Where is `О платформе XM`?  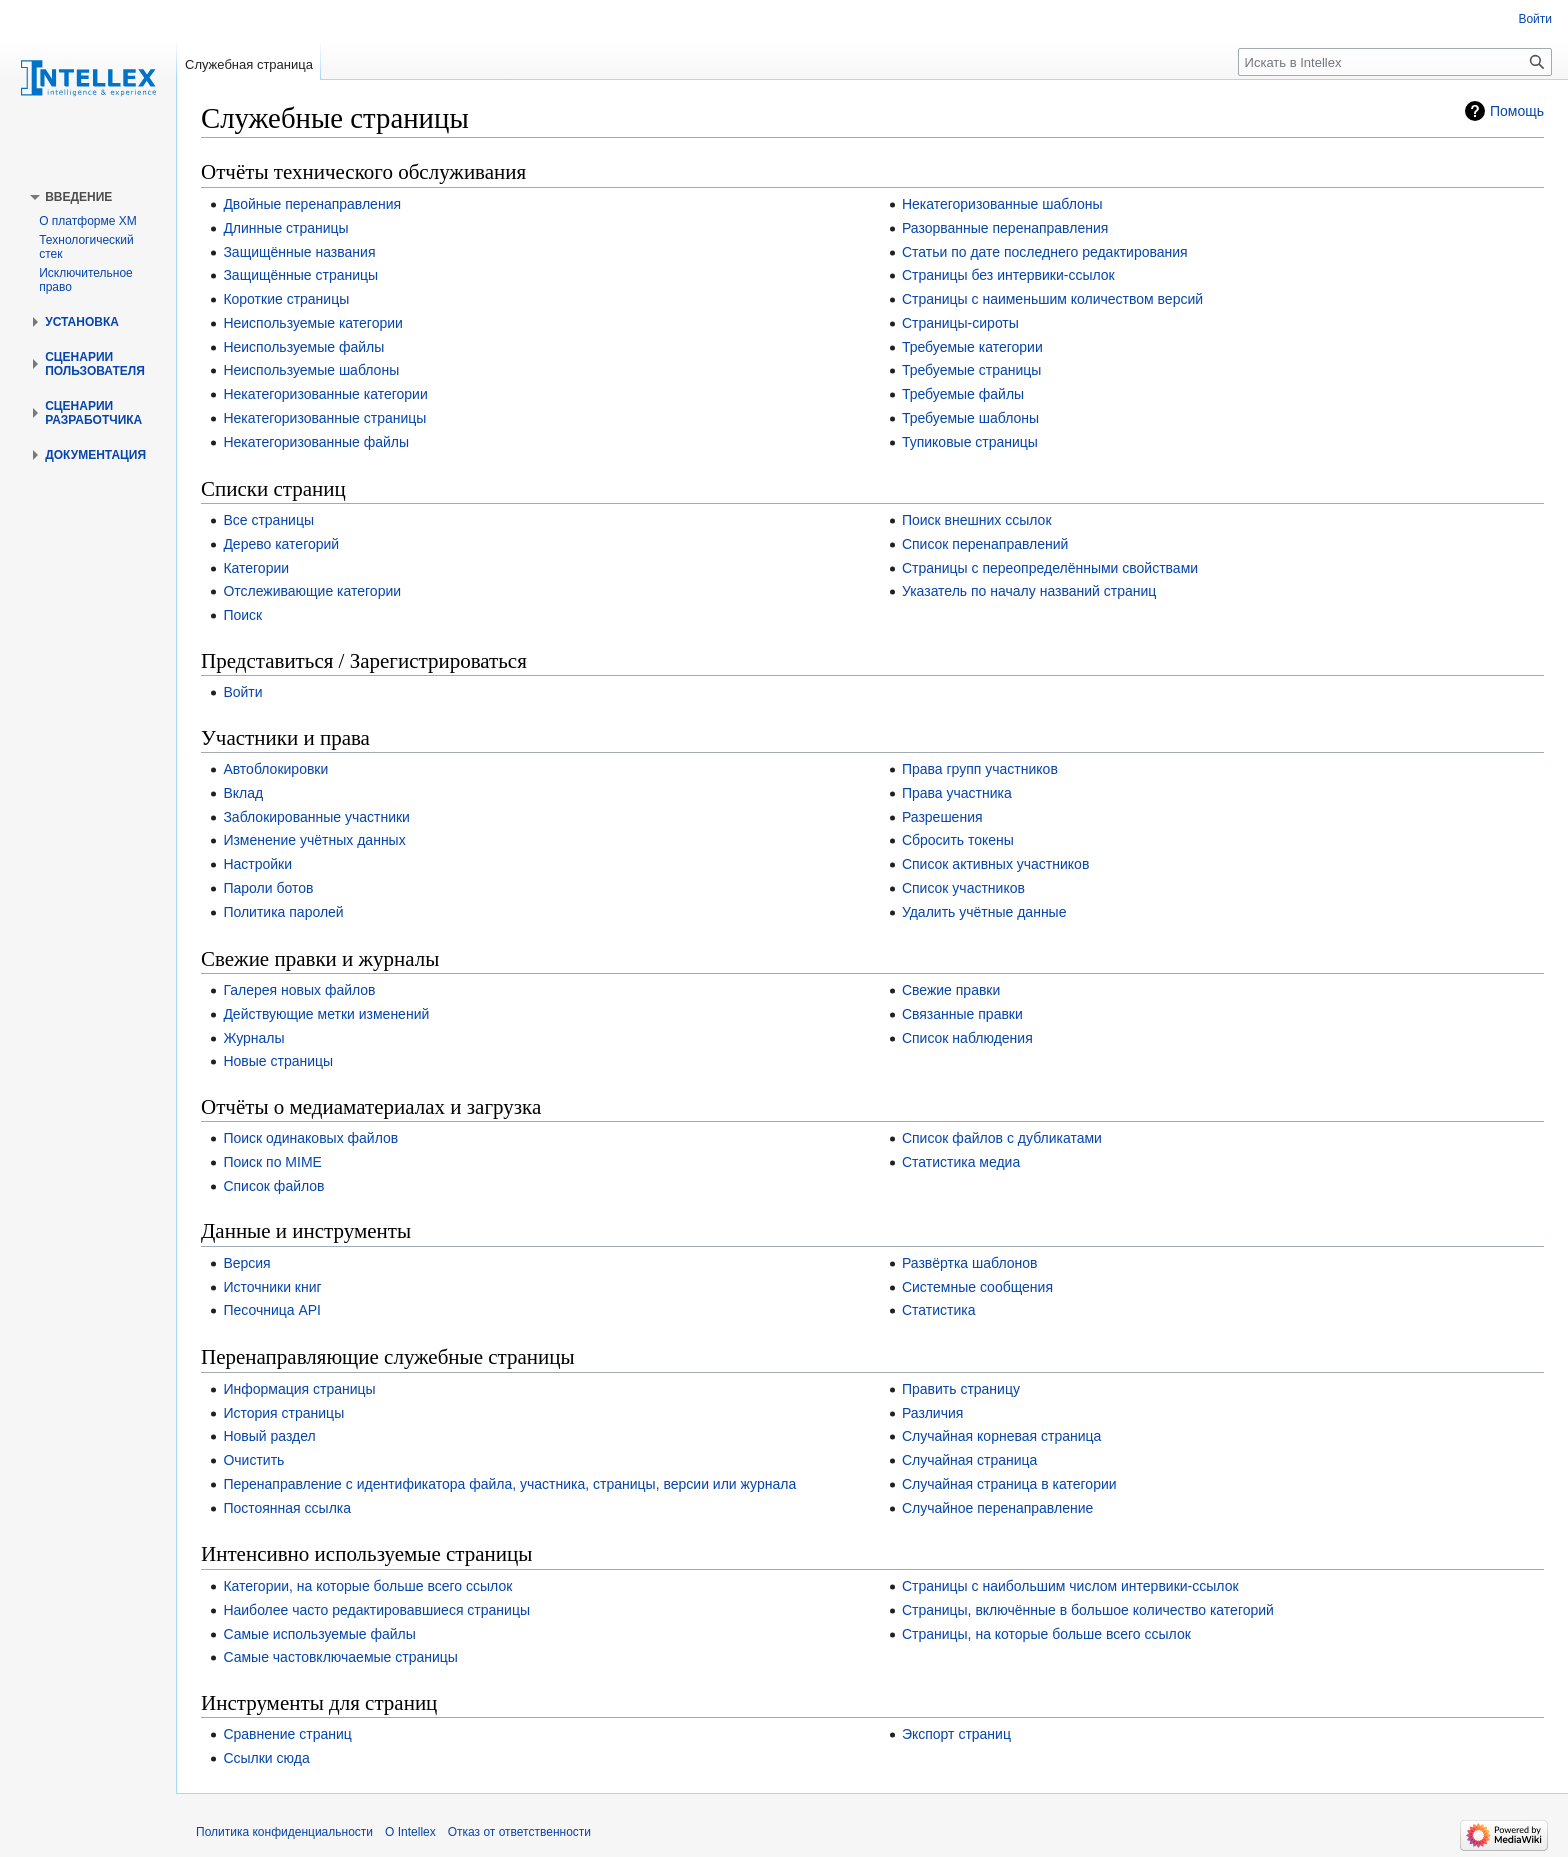
О платформе XM is located at coordinates (88, 221).